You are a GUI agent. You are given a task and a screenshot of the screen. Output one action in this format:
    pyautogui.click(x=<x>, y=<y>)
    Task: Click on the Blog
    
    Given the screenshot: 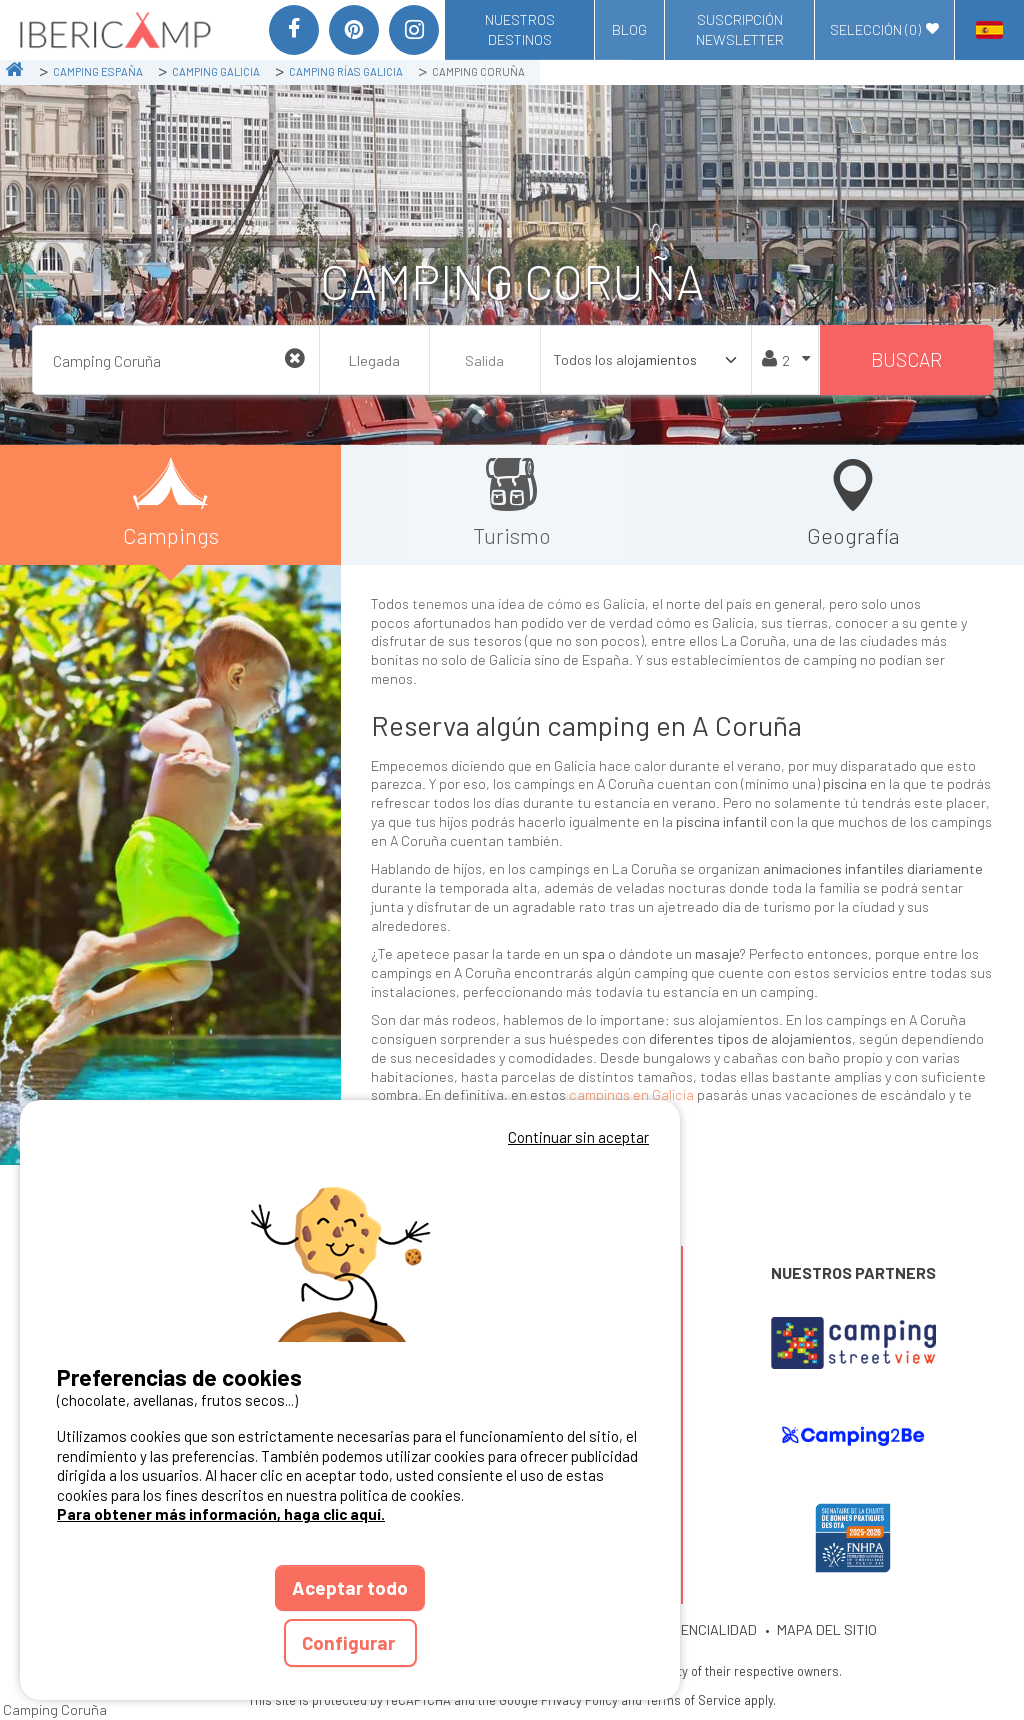 What is the action you would take?
    pyautogui.click(x=629, y=29)
    